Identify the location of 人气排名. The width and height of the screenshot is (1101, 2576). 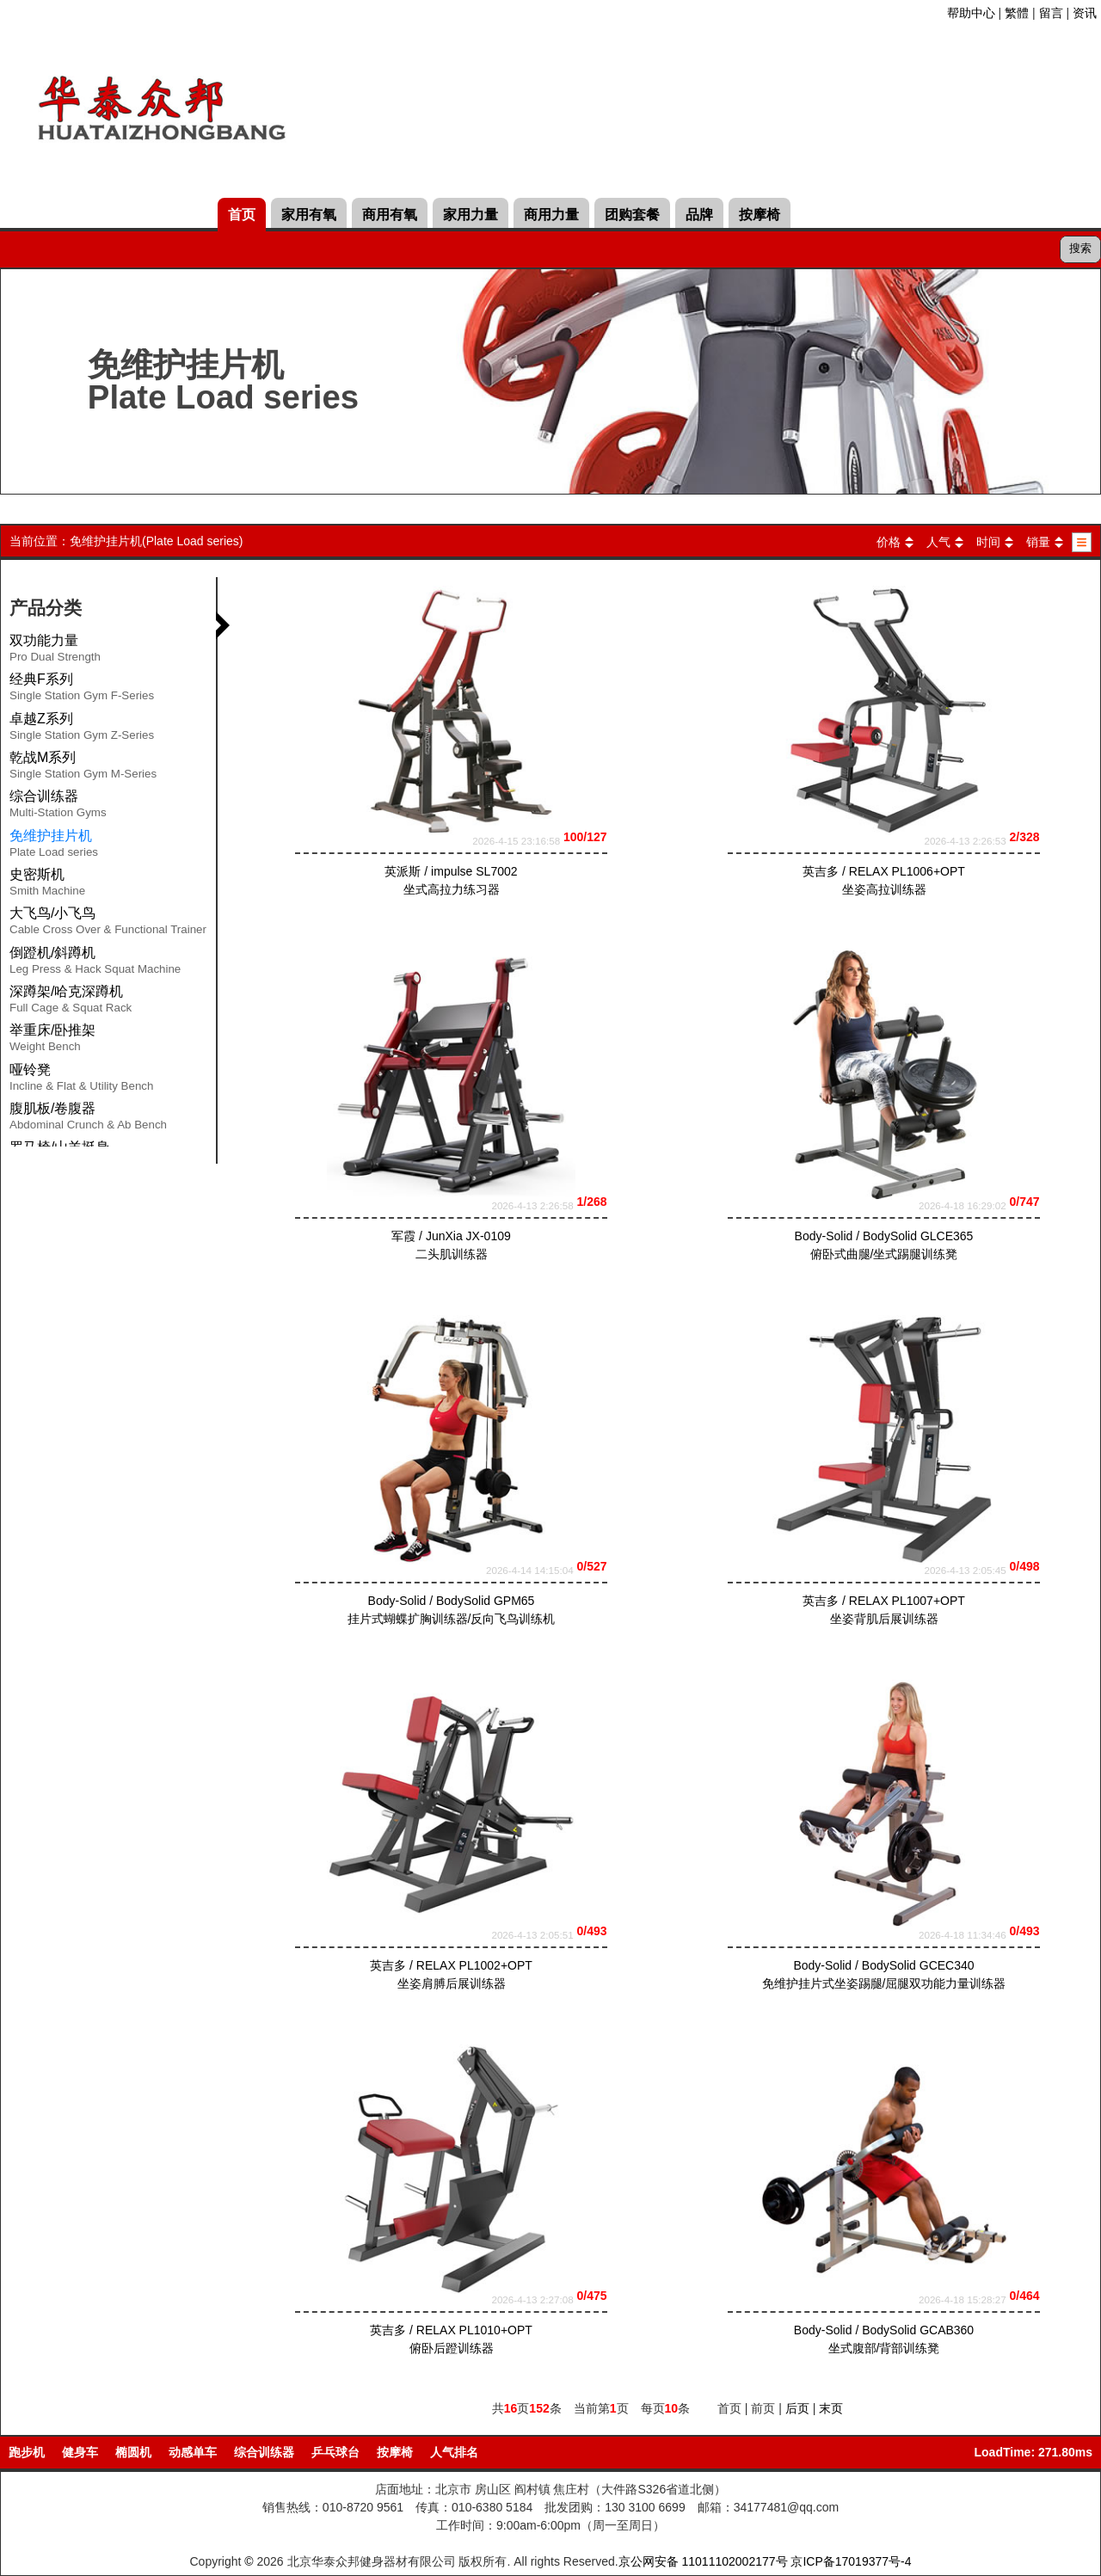
(454, 2452).